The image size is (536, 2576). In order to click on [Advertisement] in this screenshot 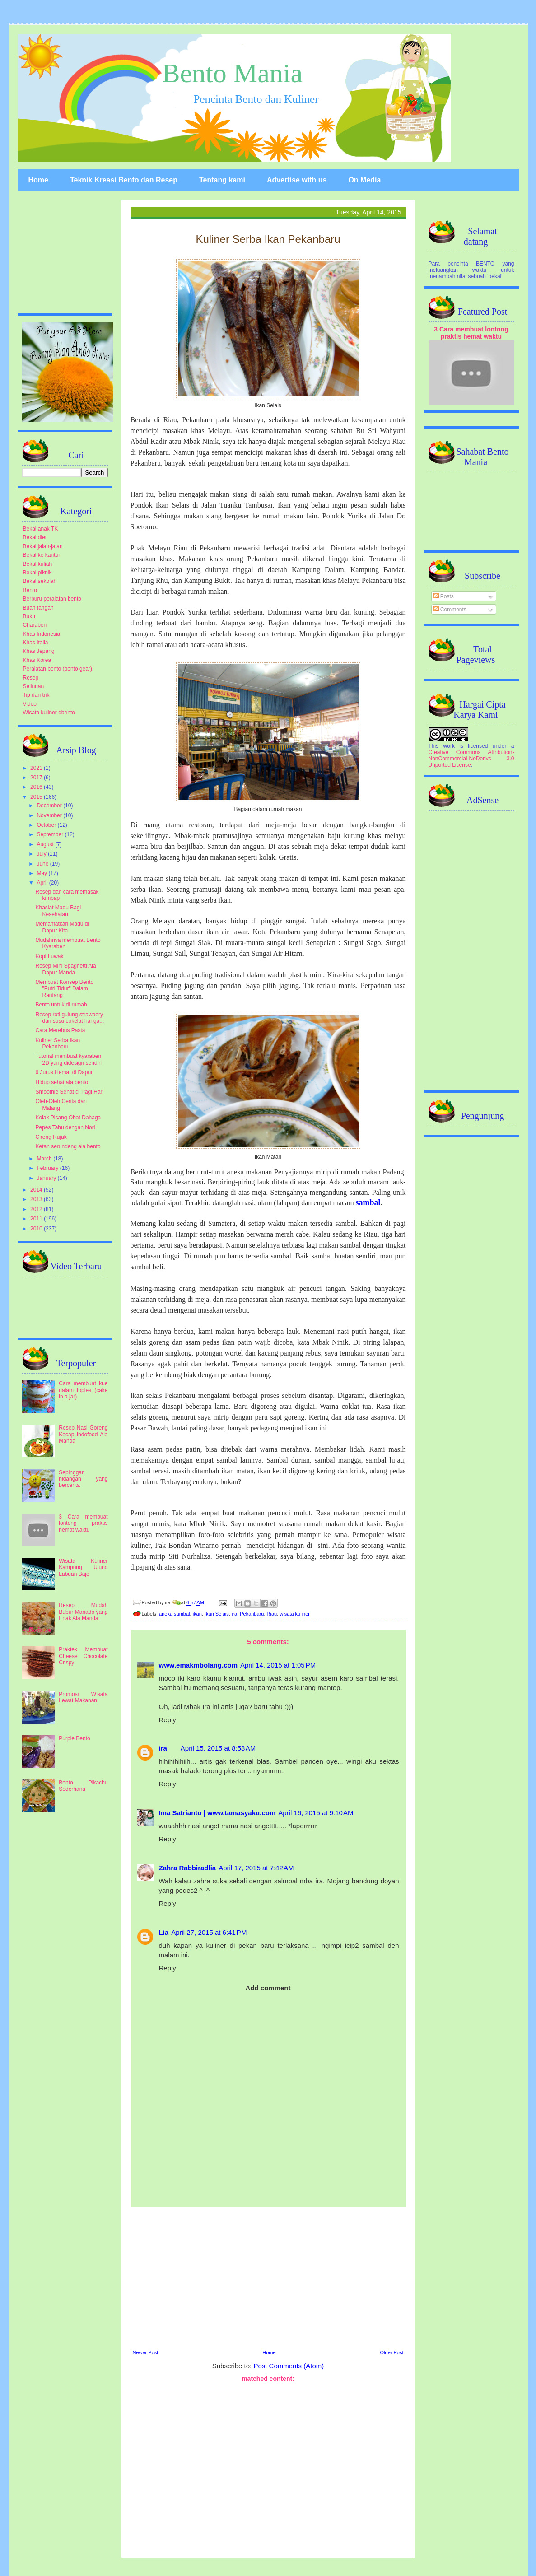, I will do `click(268, 2277)`.